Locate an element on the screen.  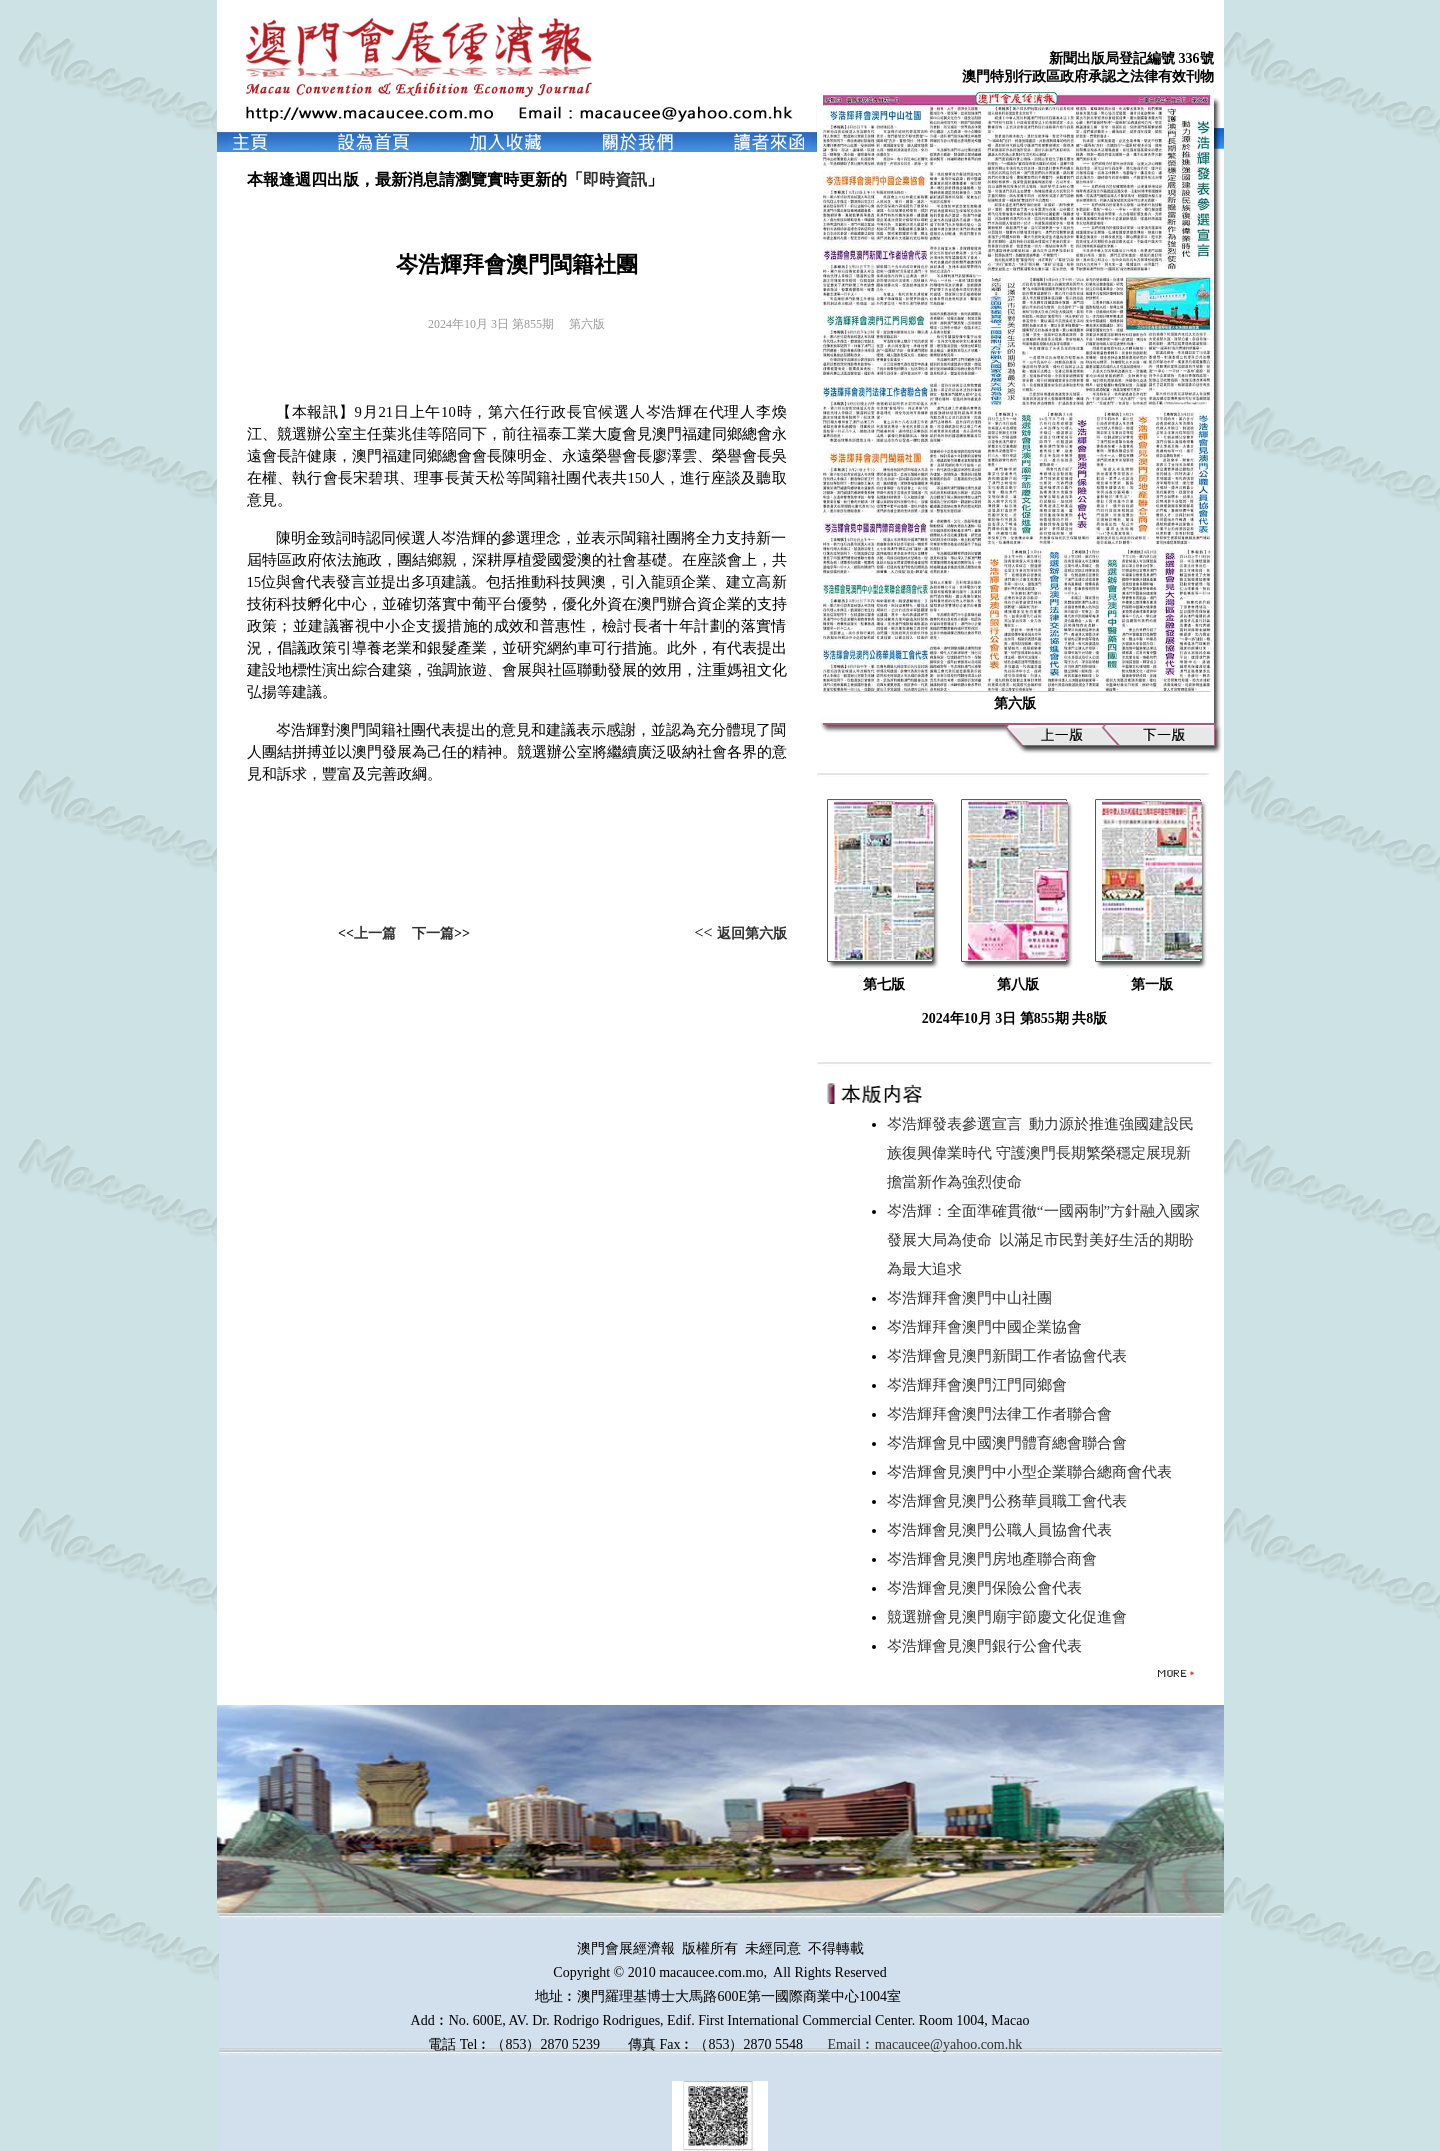
岑浩輝會見澳門銀行公會代表 is located at coordinates (988, 1646).